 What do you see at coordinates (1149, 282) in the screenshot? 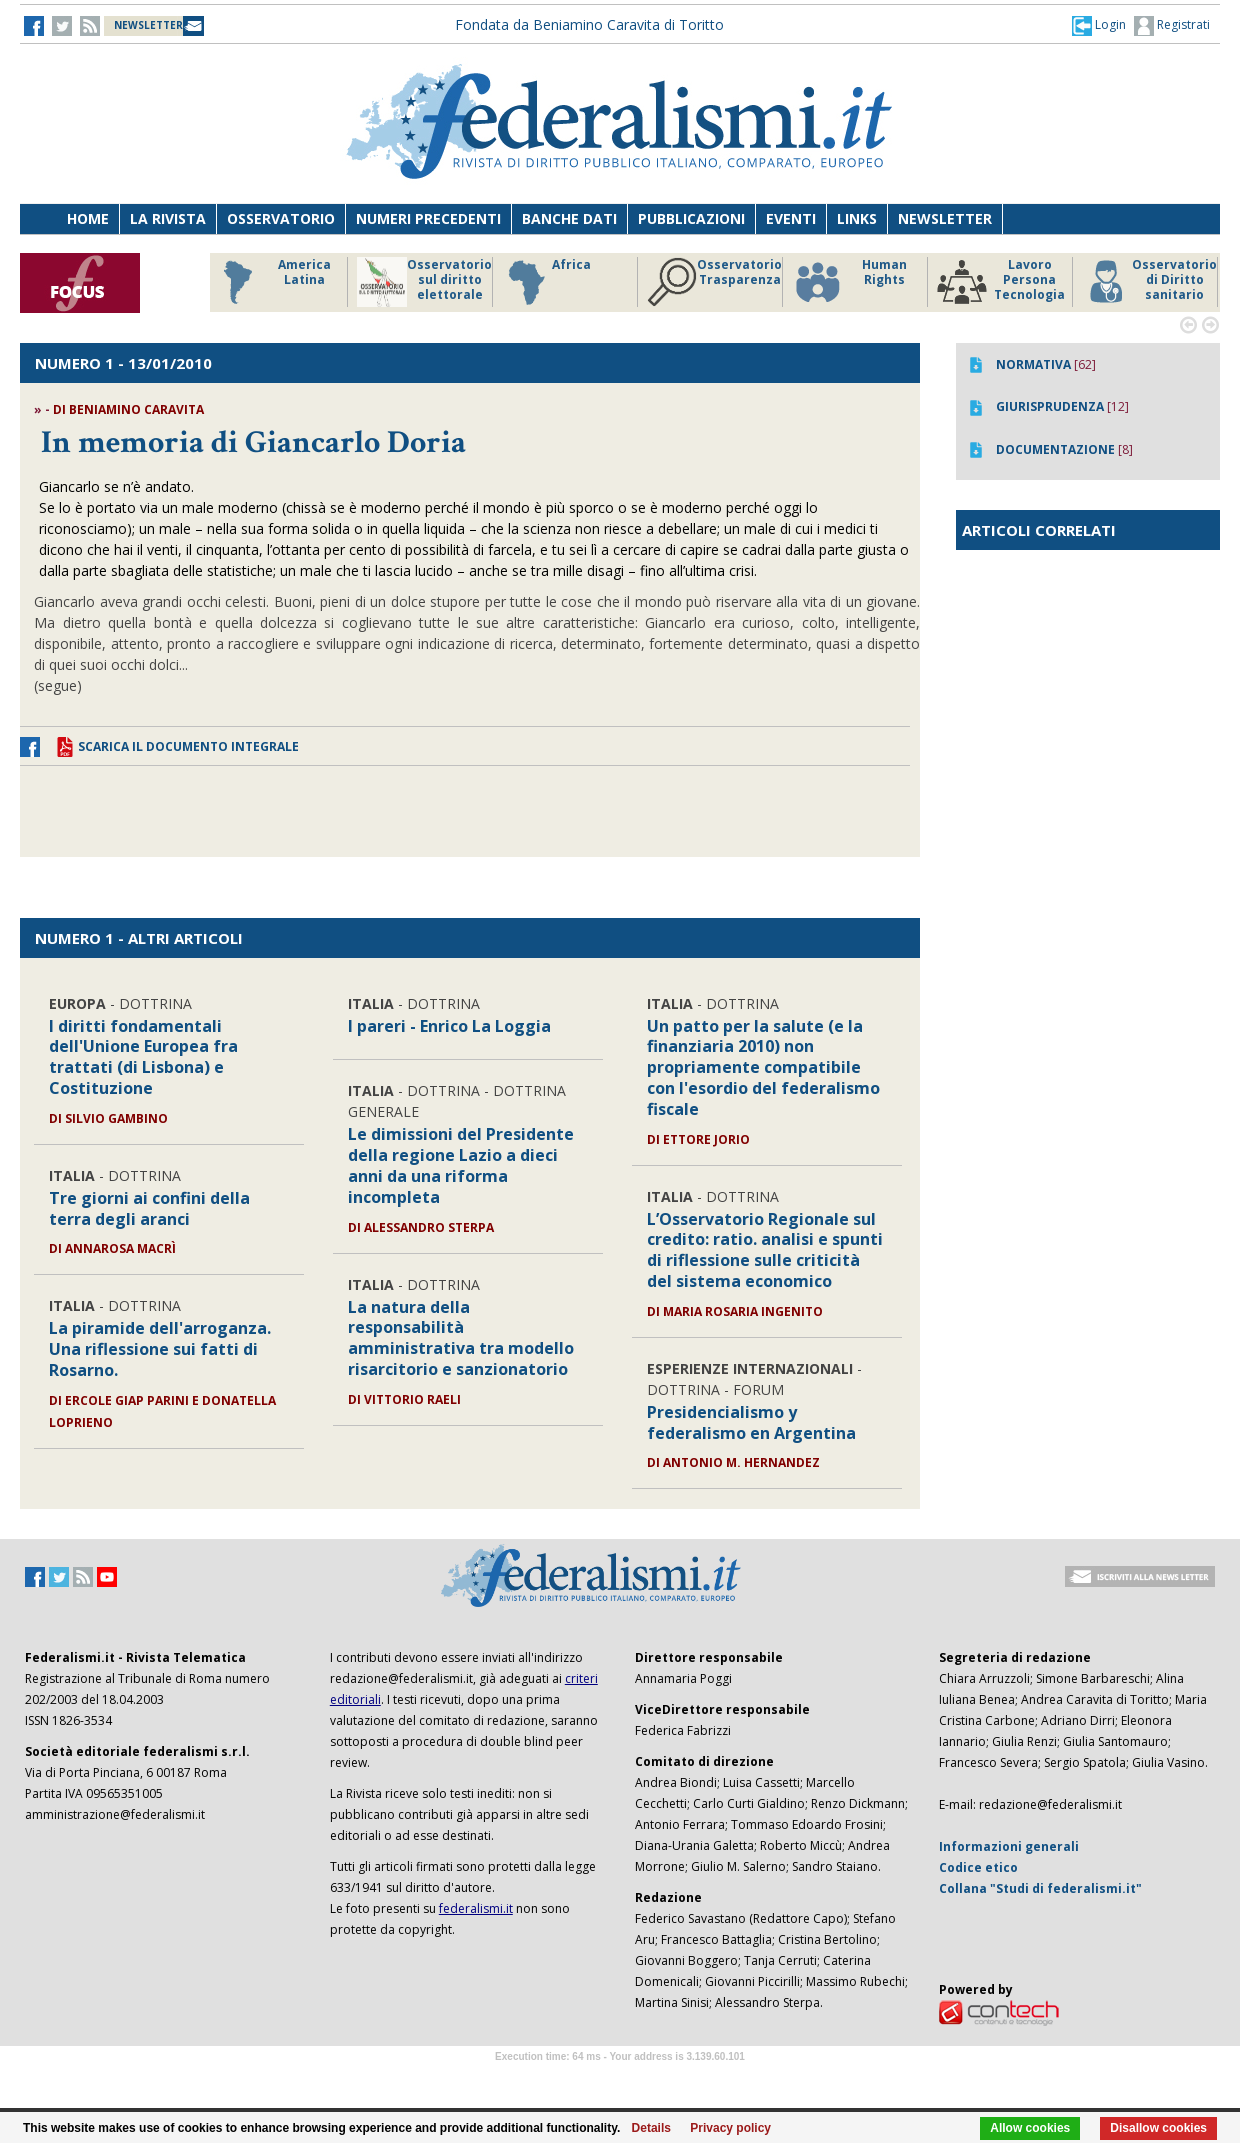
I see `Osservatorio di Diritto sanitario` at bounding box center [1149, 282].